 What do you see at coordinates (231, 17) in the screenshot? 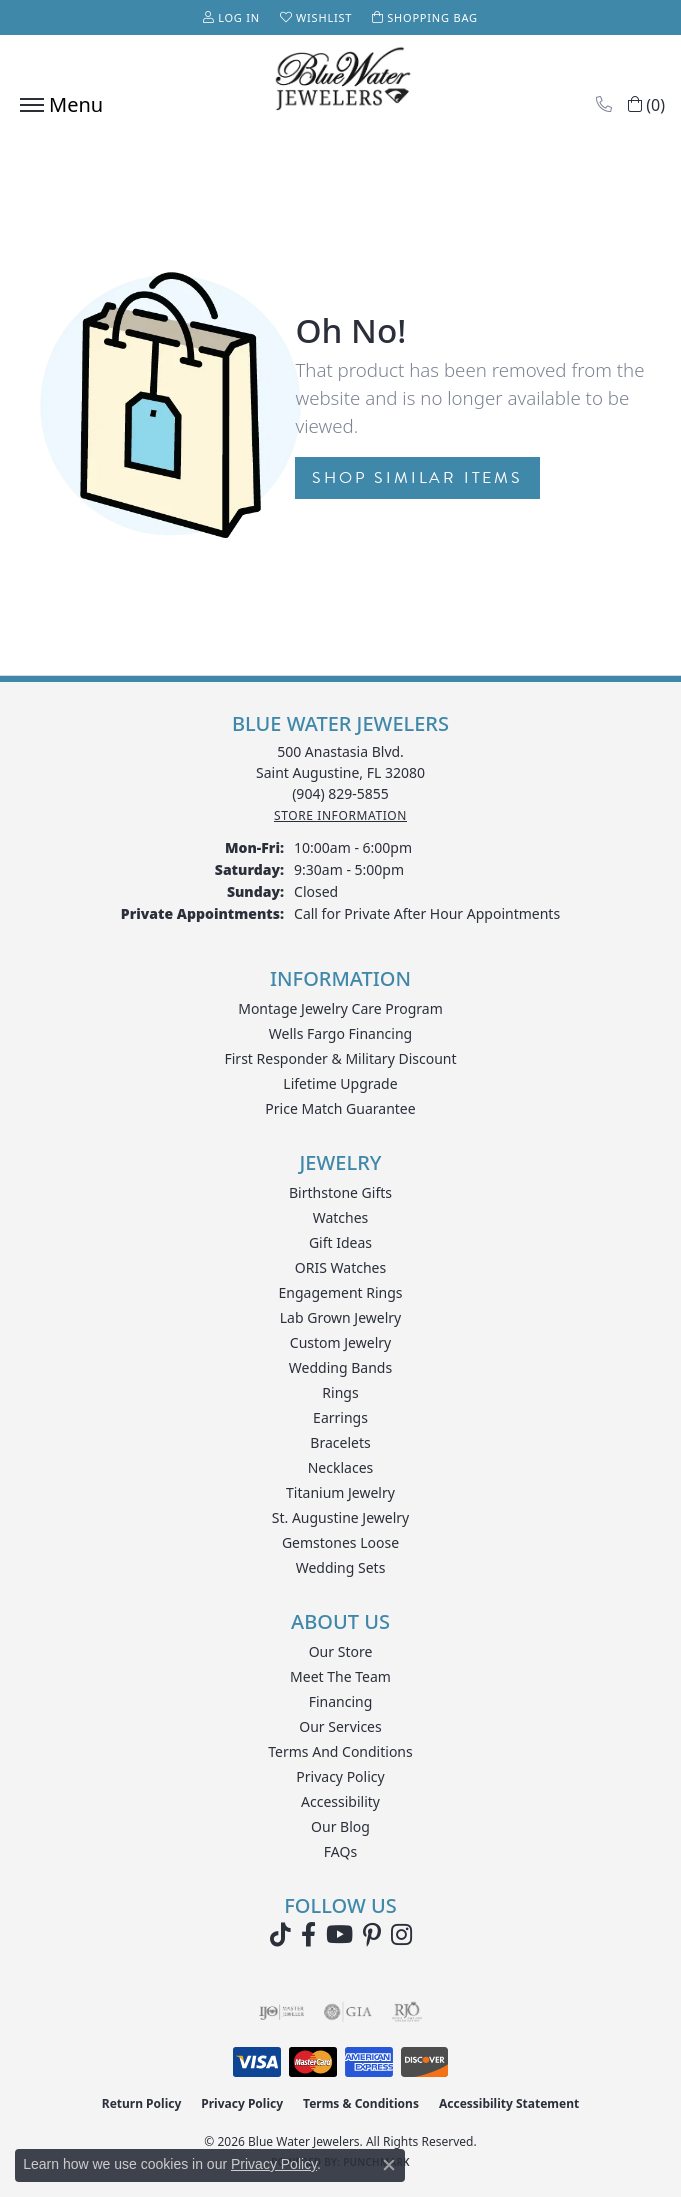
I see `[button]` at bounding box center [231, 17].